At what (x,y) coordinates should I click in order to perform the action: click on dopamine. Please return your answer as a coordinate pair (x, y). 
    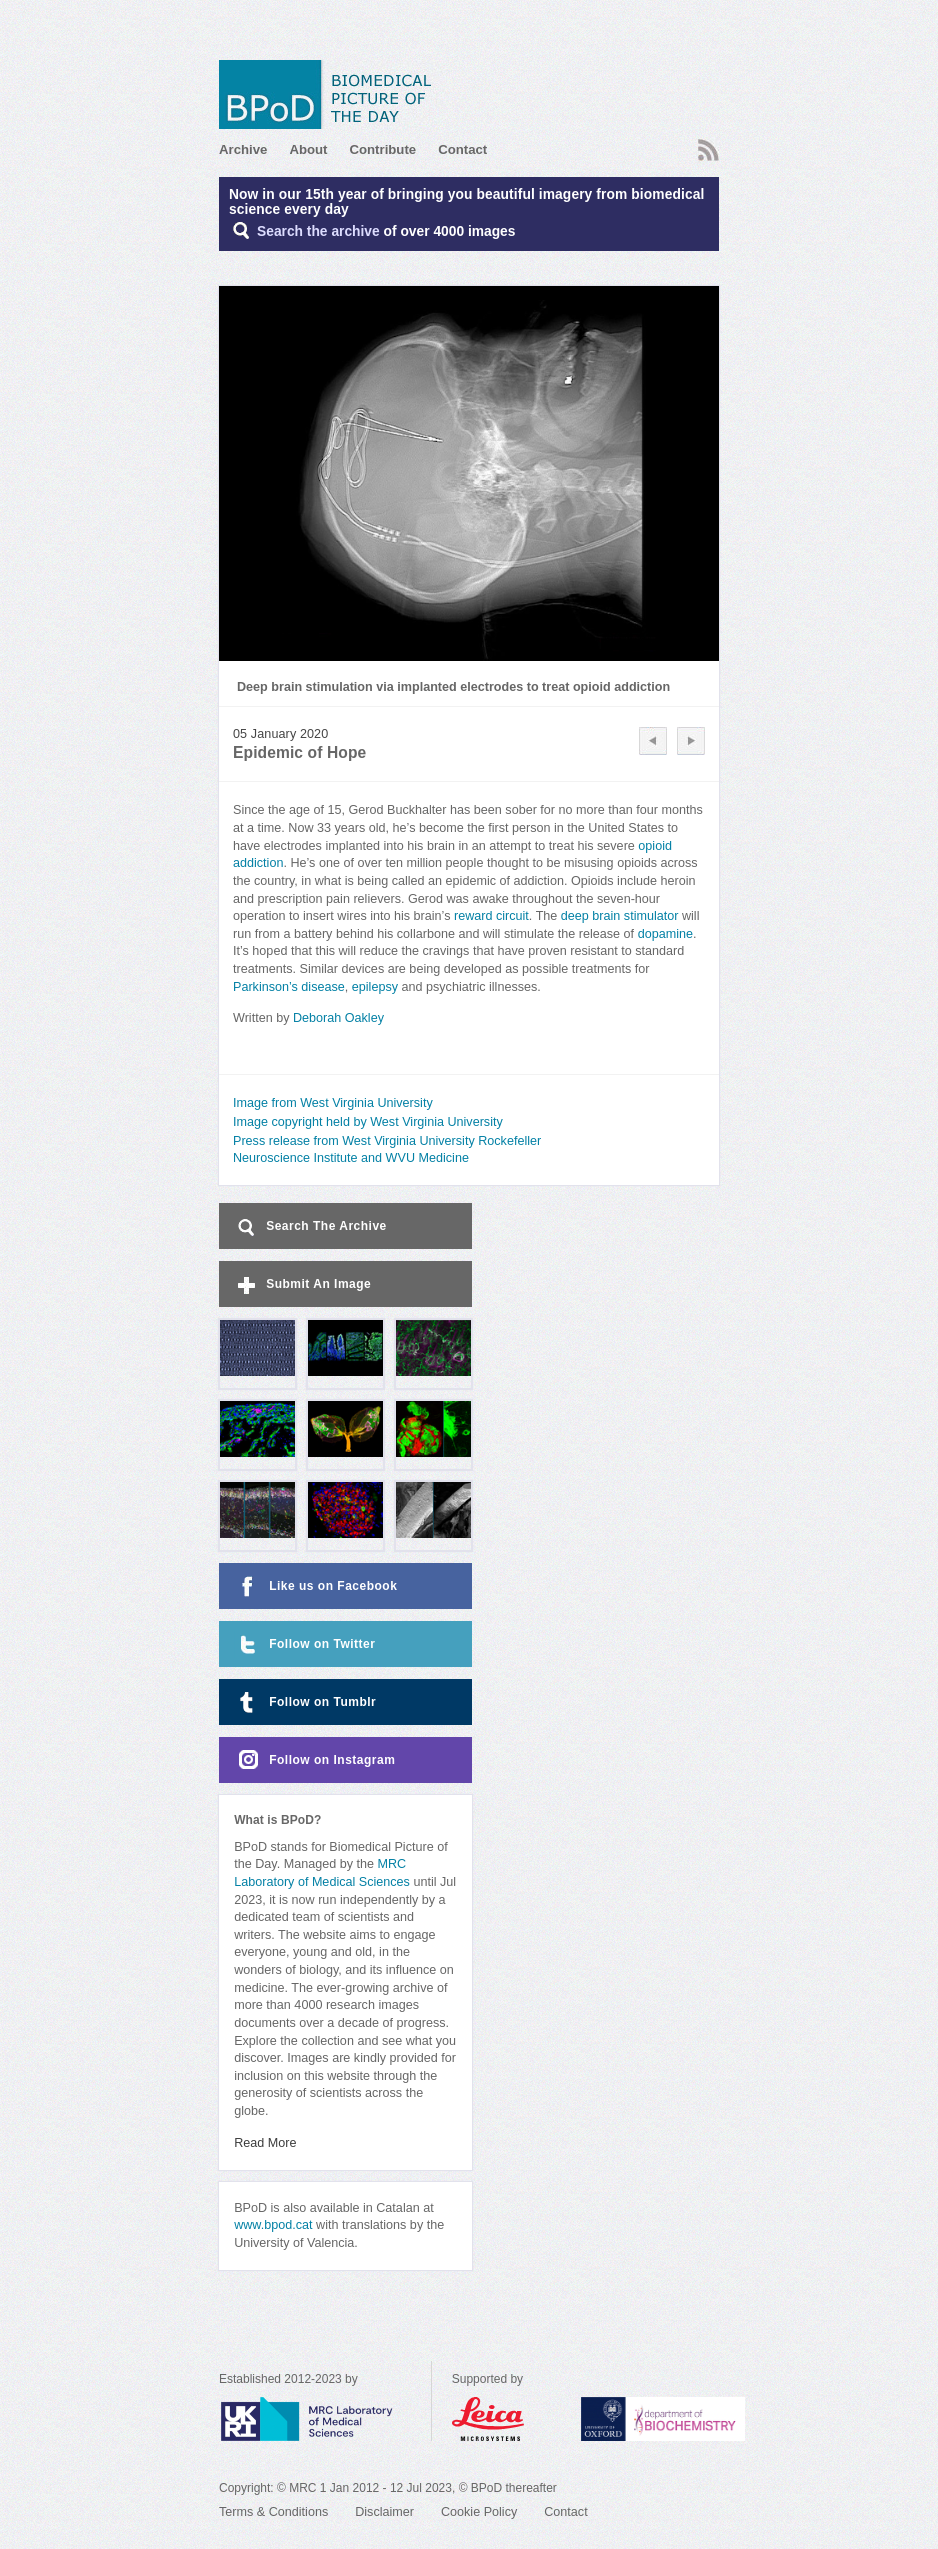
    Looking at the image, I should click on (665, 934).